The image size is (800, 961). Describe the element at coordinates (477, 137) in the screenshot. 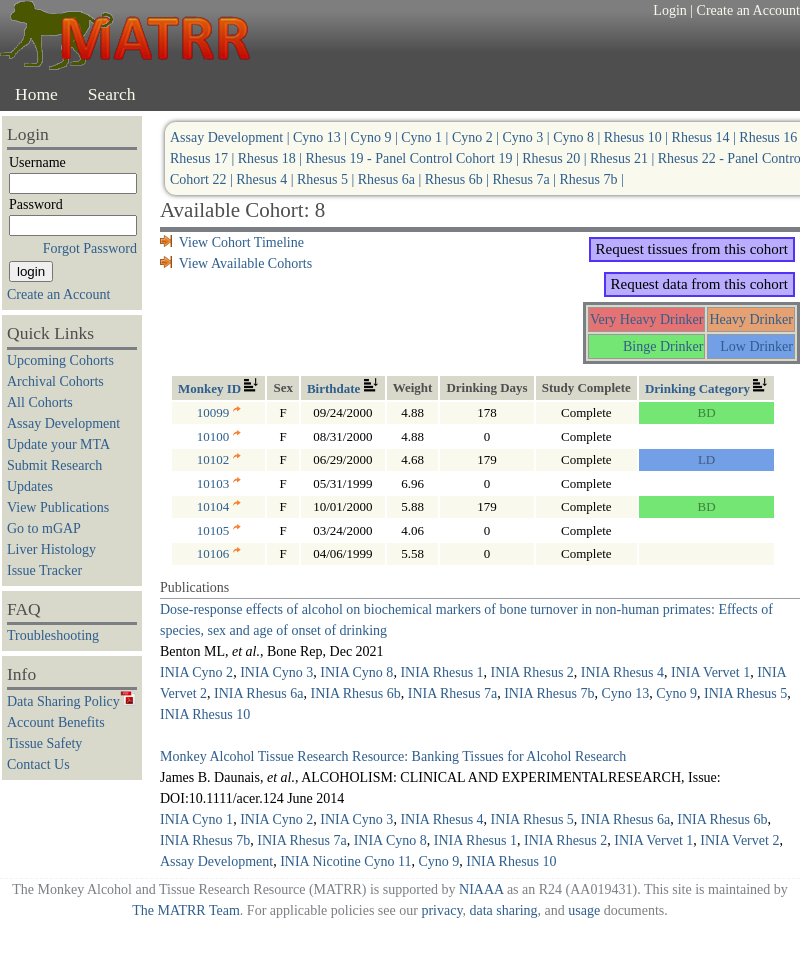

I see `Cyno 2 |` at that location.